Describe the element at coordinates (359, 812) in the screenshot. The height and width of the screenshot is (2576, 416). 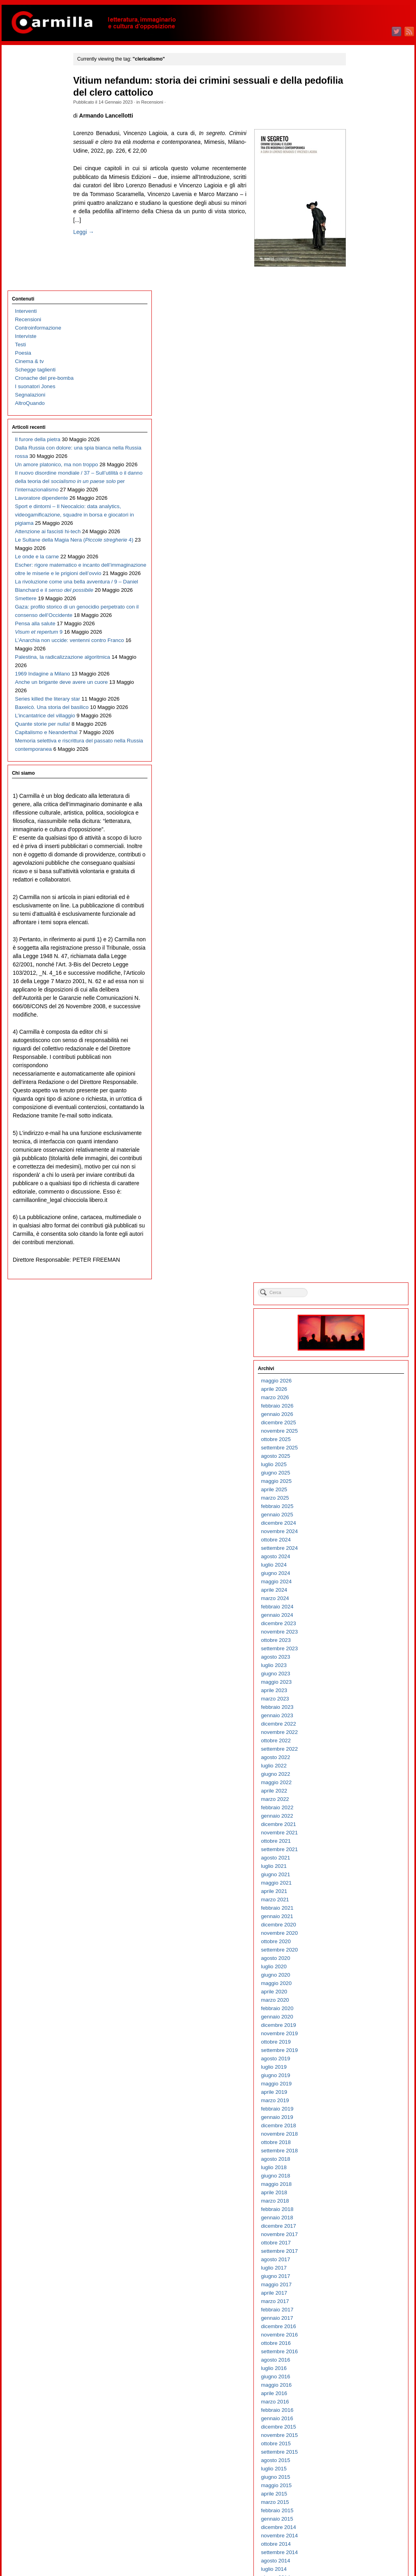
I see `ottobre 2019` at that location.